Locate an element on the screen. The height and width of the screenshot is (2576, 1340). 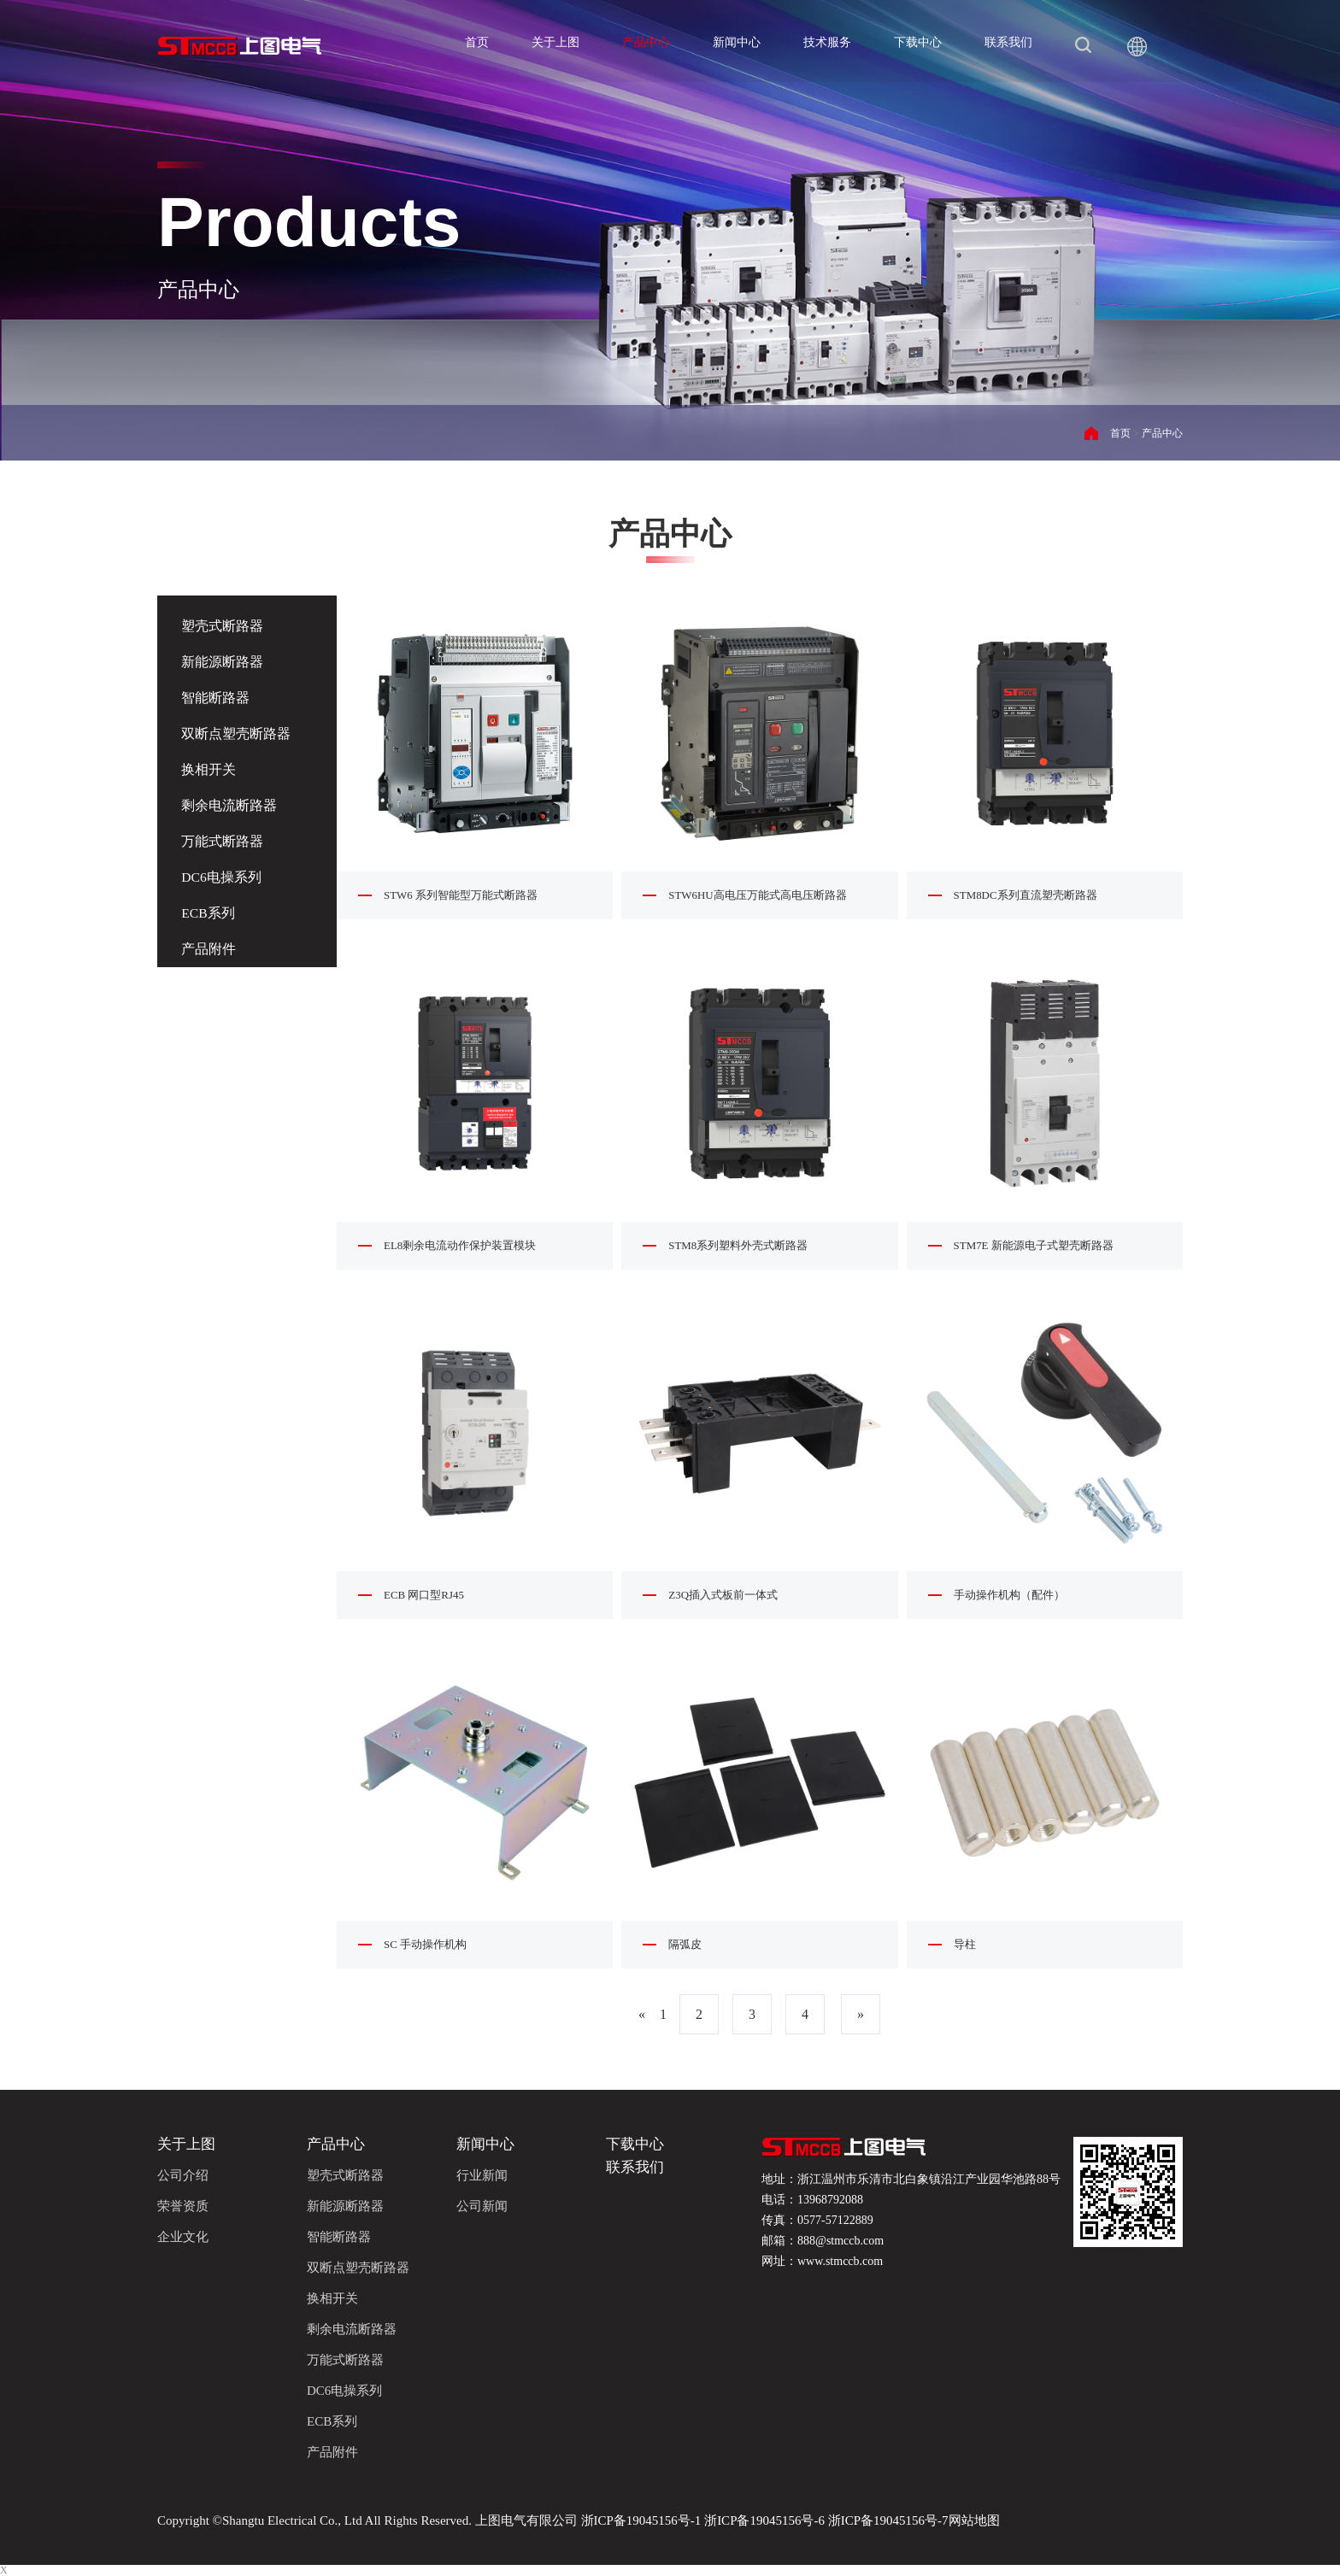
塑壳式断路器 is located at coordinates (224, 626).